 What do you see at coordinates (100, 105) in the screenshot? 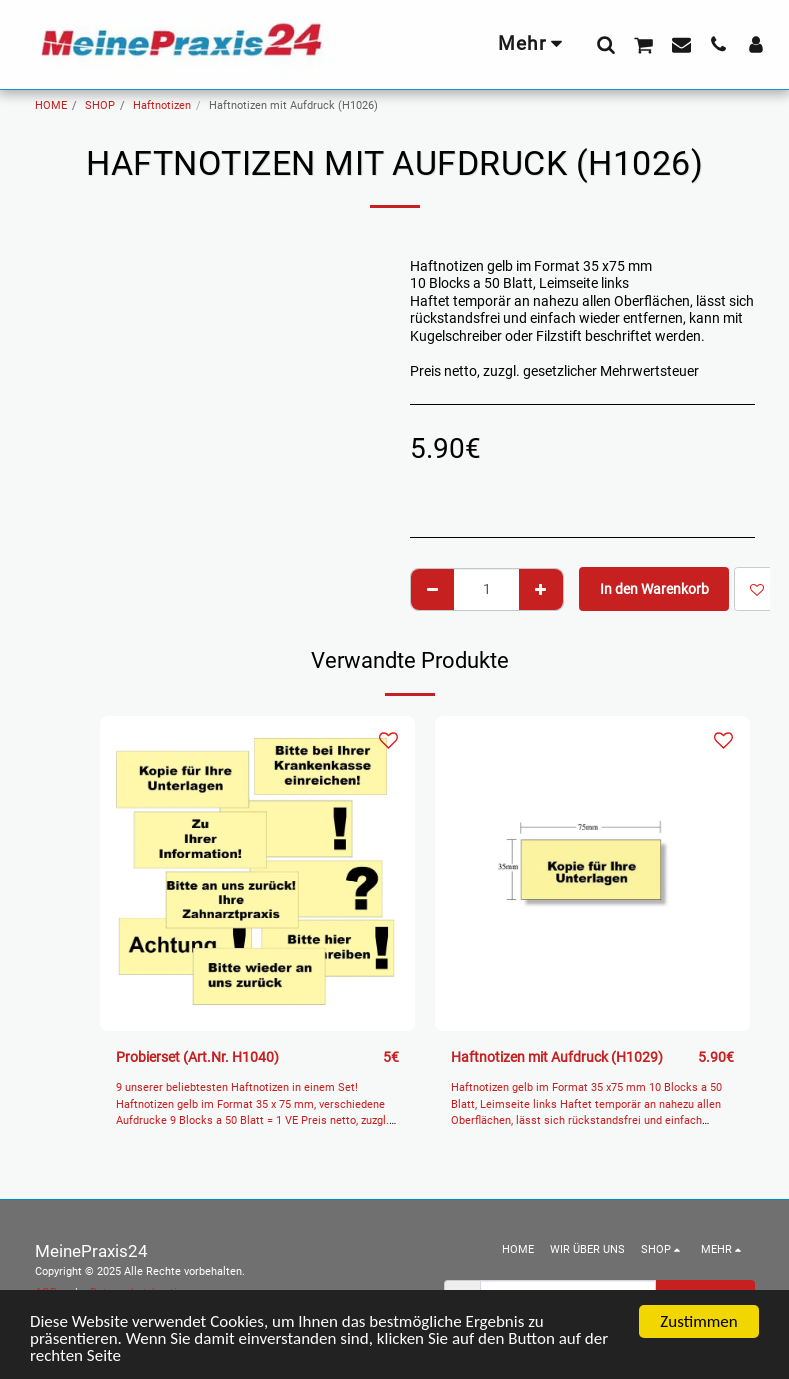
I see `SHOP` at bounding box center [100, 105].